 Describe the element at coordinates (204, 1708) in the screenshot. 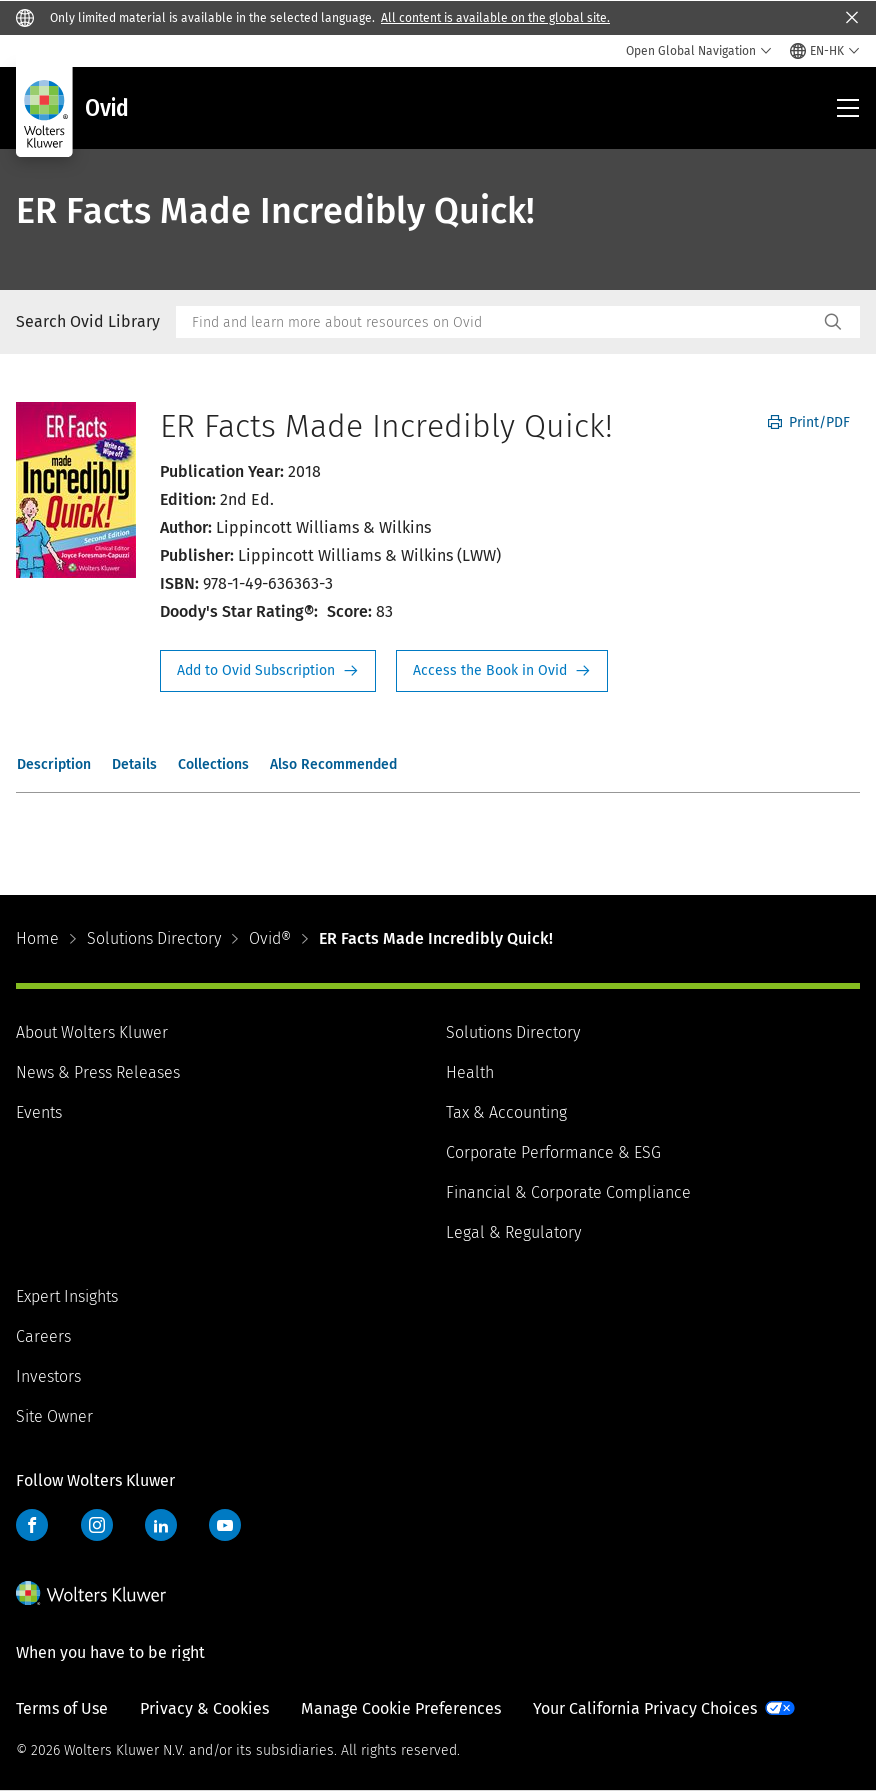

I see `Privacy & Cookies` at that location.